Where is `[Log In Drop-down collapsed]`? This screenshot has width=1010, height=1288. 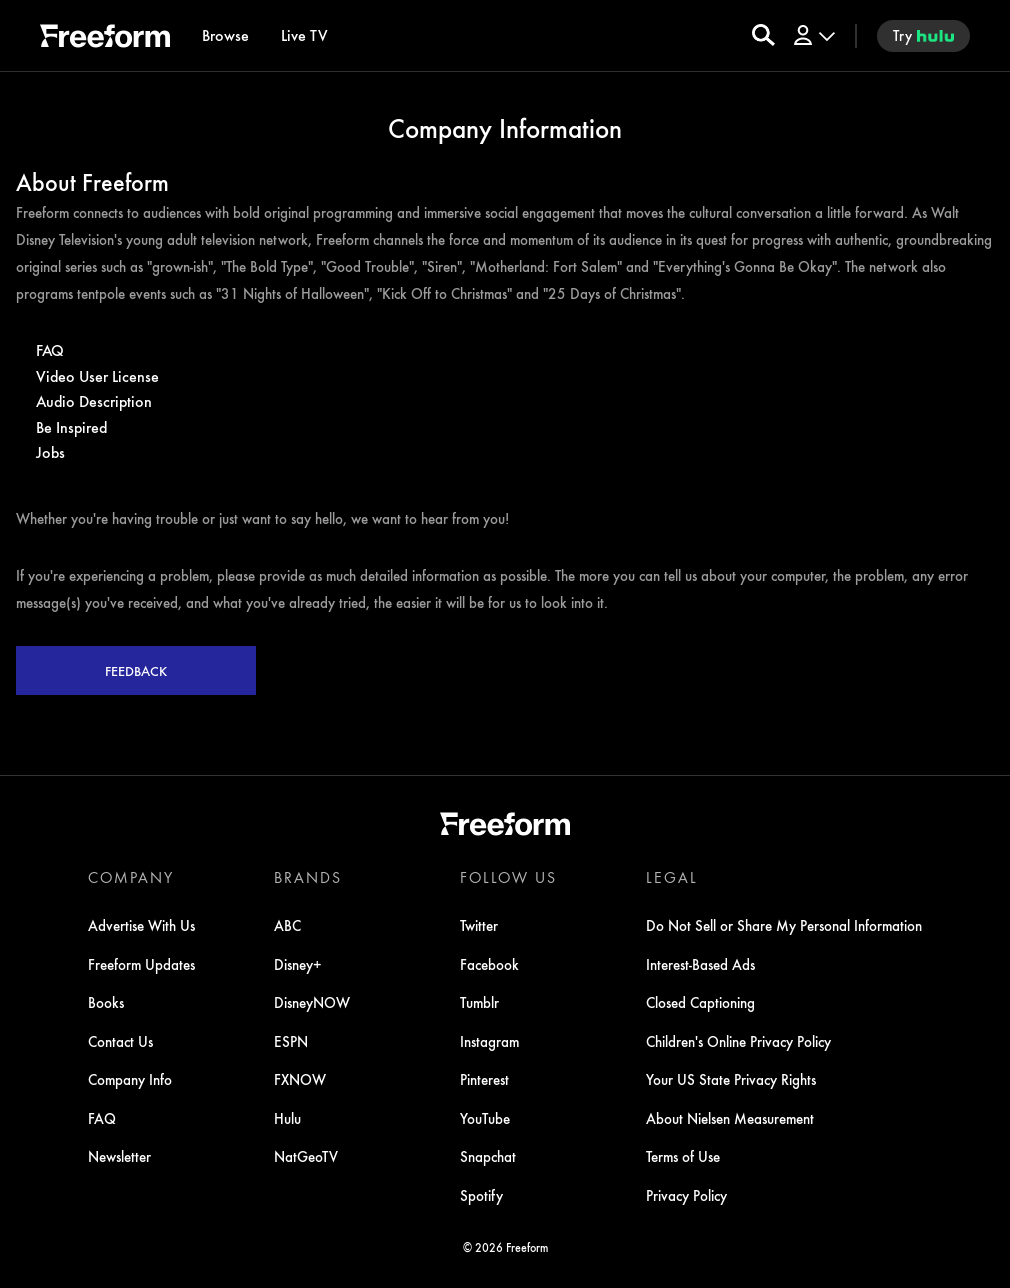 [Log In Drop-down collapsed] is located at coordinates (813, 35).